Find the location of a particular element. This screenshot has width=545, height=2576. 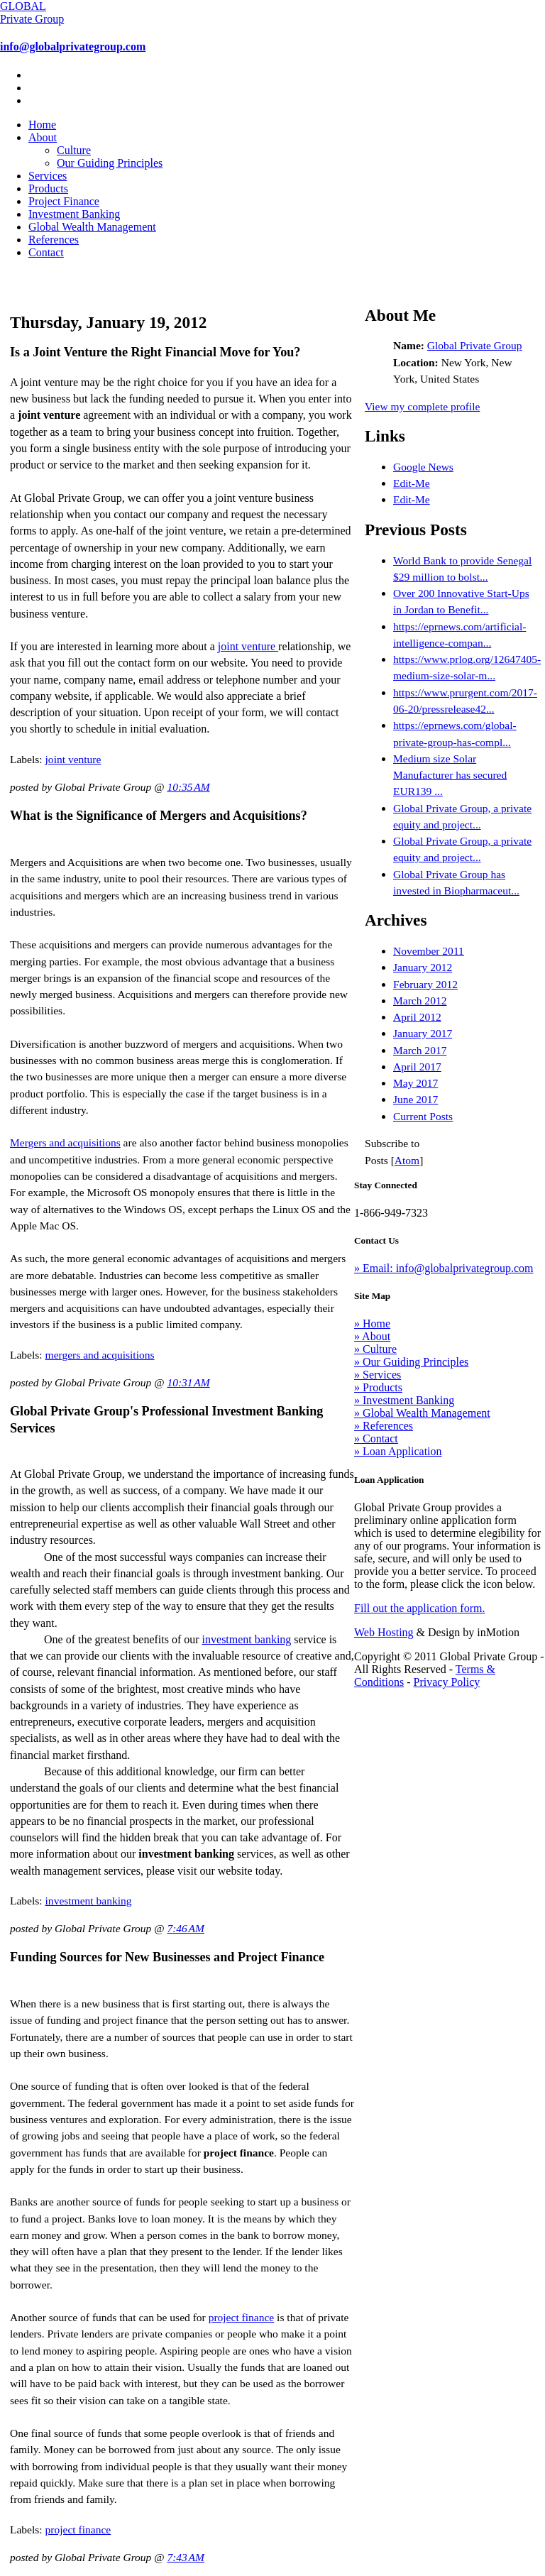

» References is located at coordinates (383, 1426).